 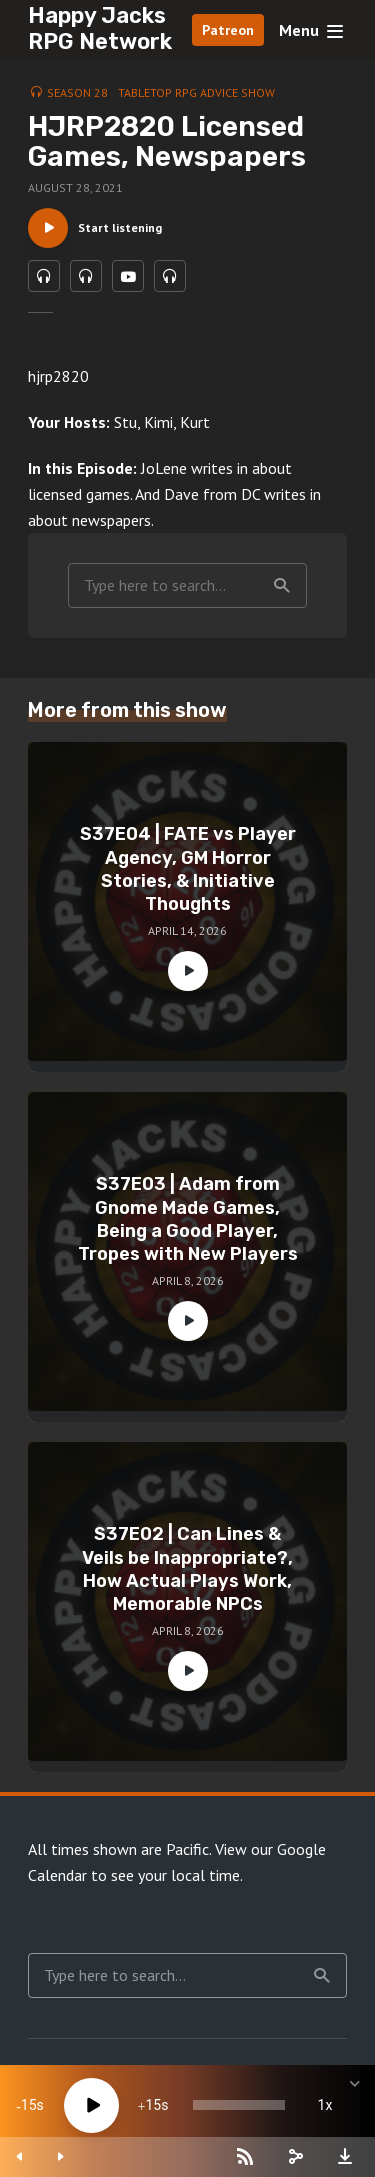 I want to click on 15 [Skip back 15 seconds], so click(x=29, y=2105).